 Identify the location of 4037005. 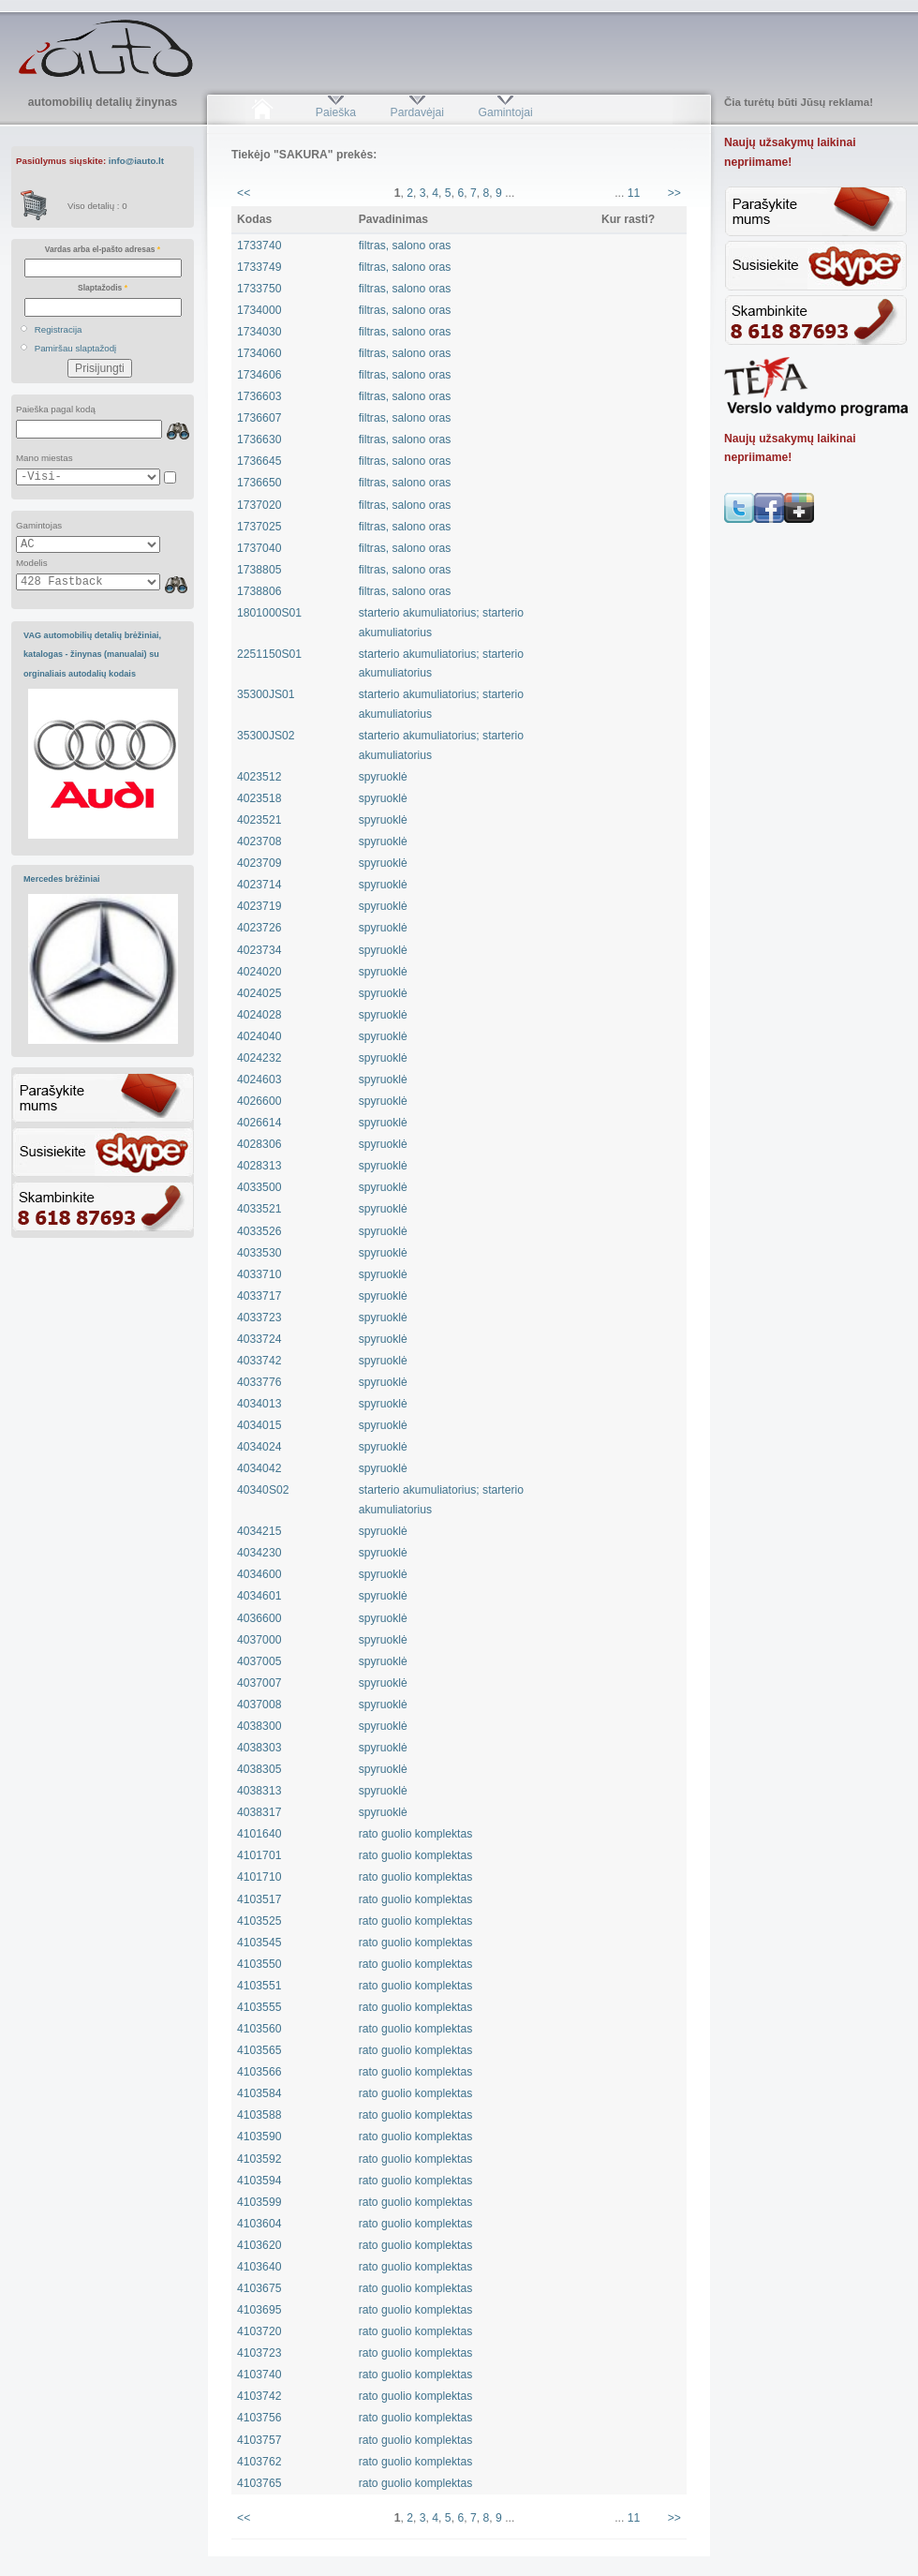
(259, 1661).